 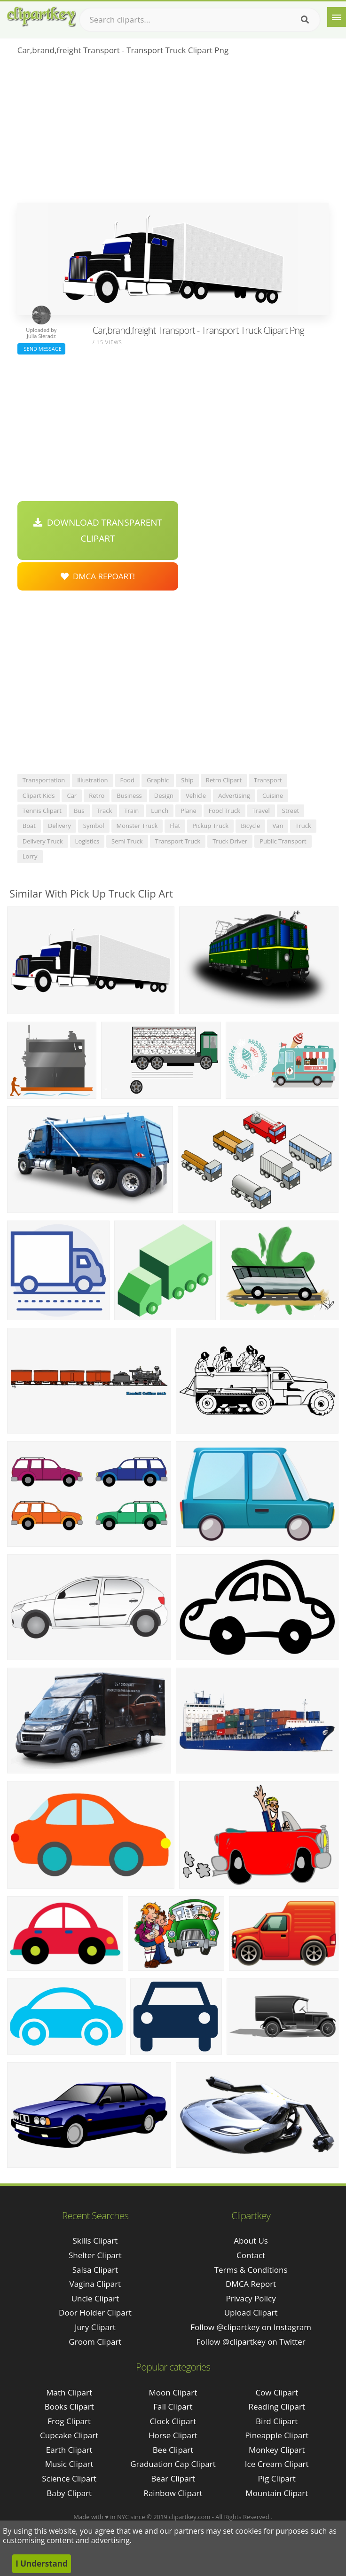 I want to click on food, so click(x=127, y=780).